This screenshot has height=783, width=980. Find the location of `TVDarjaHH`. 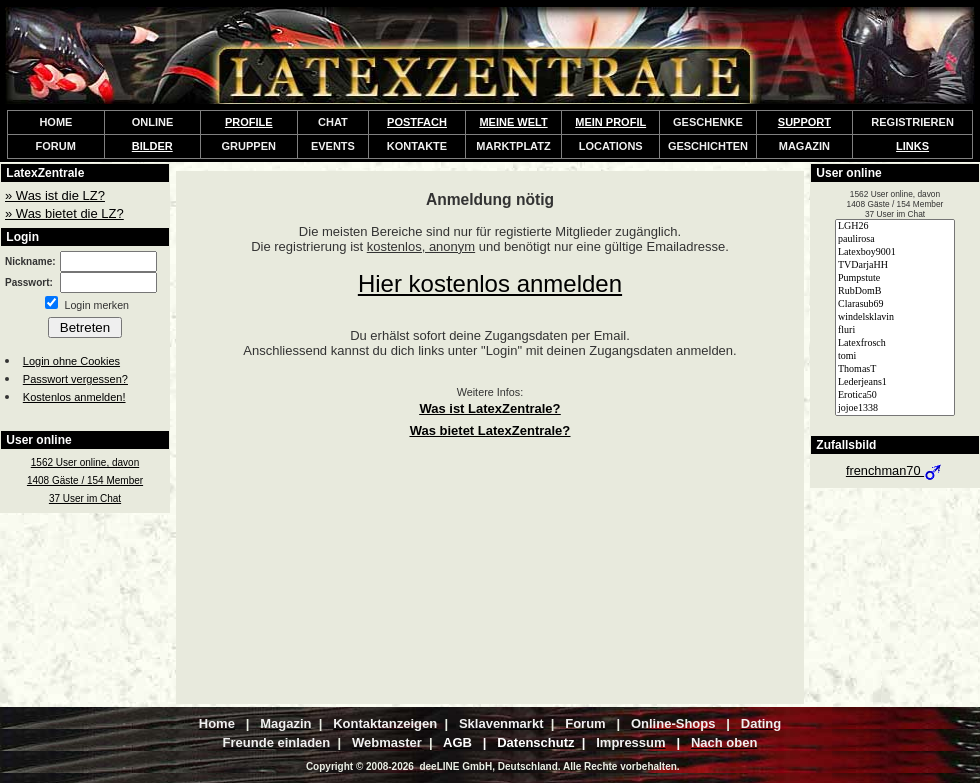

TVDarjaHH is located at coordinates (895, 265).